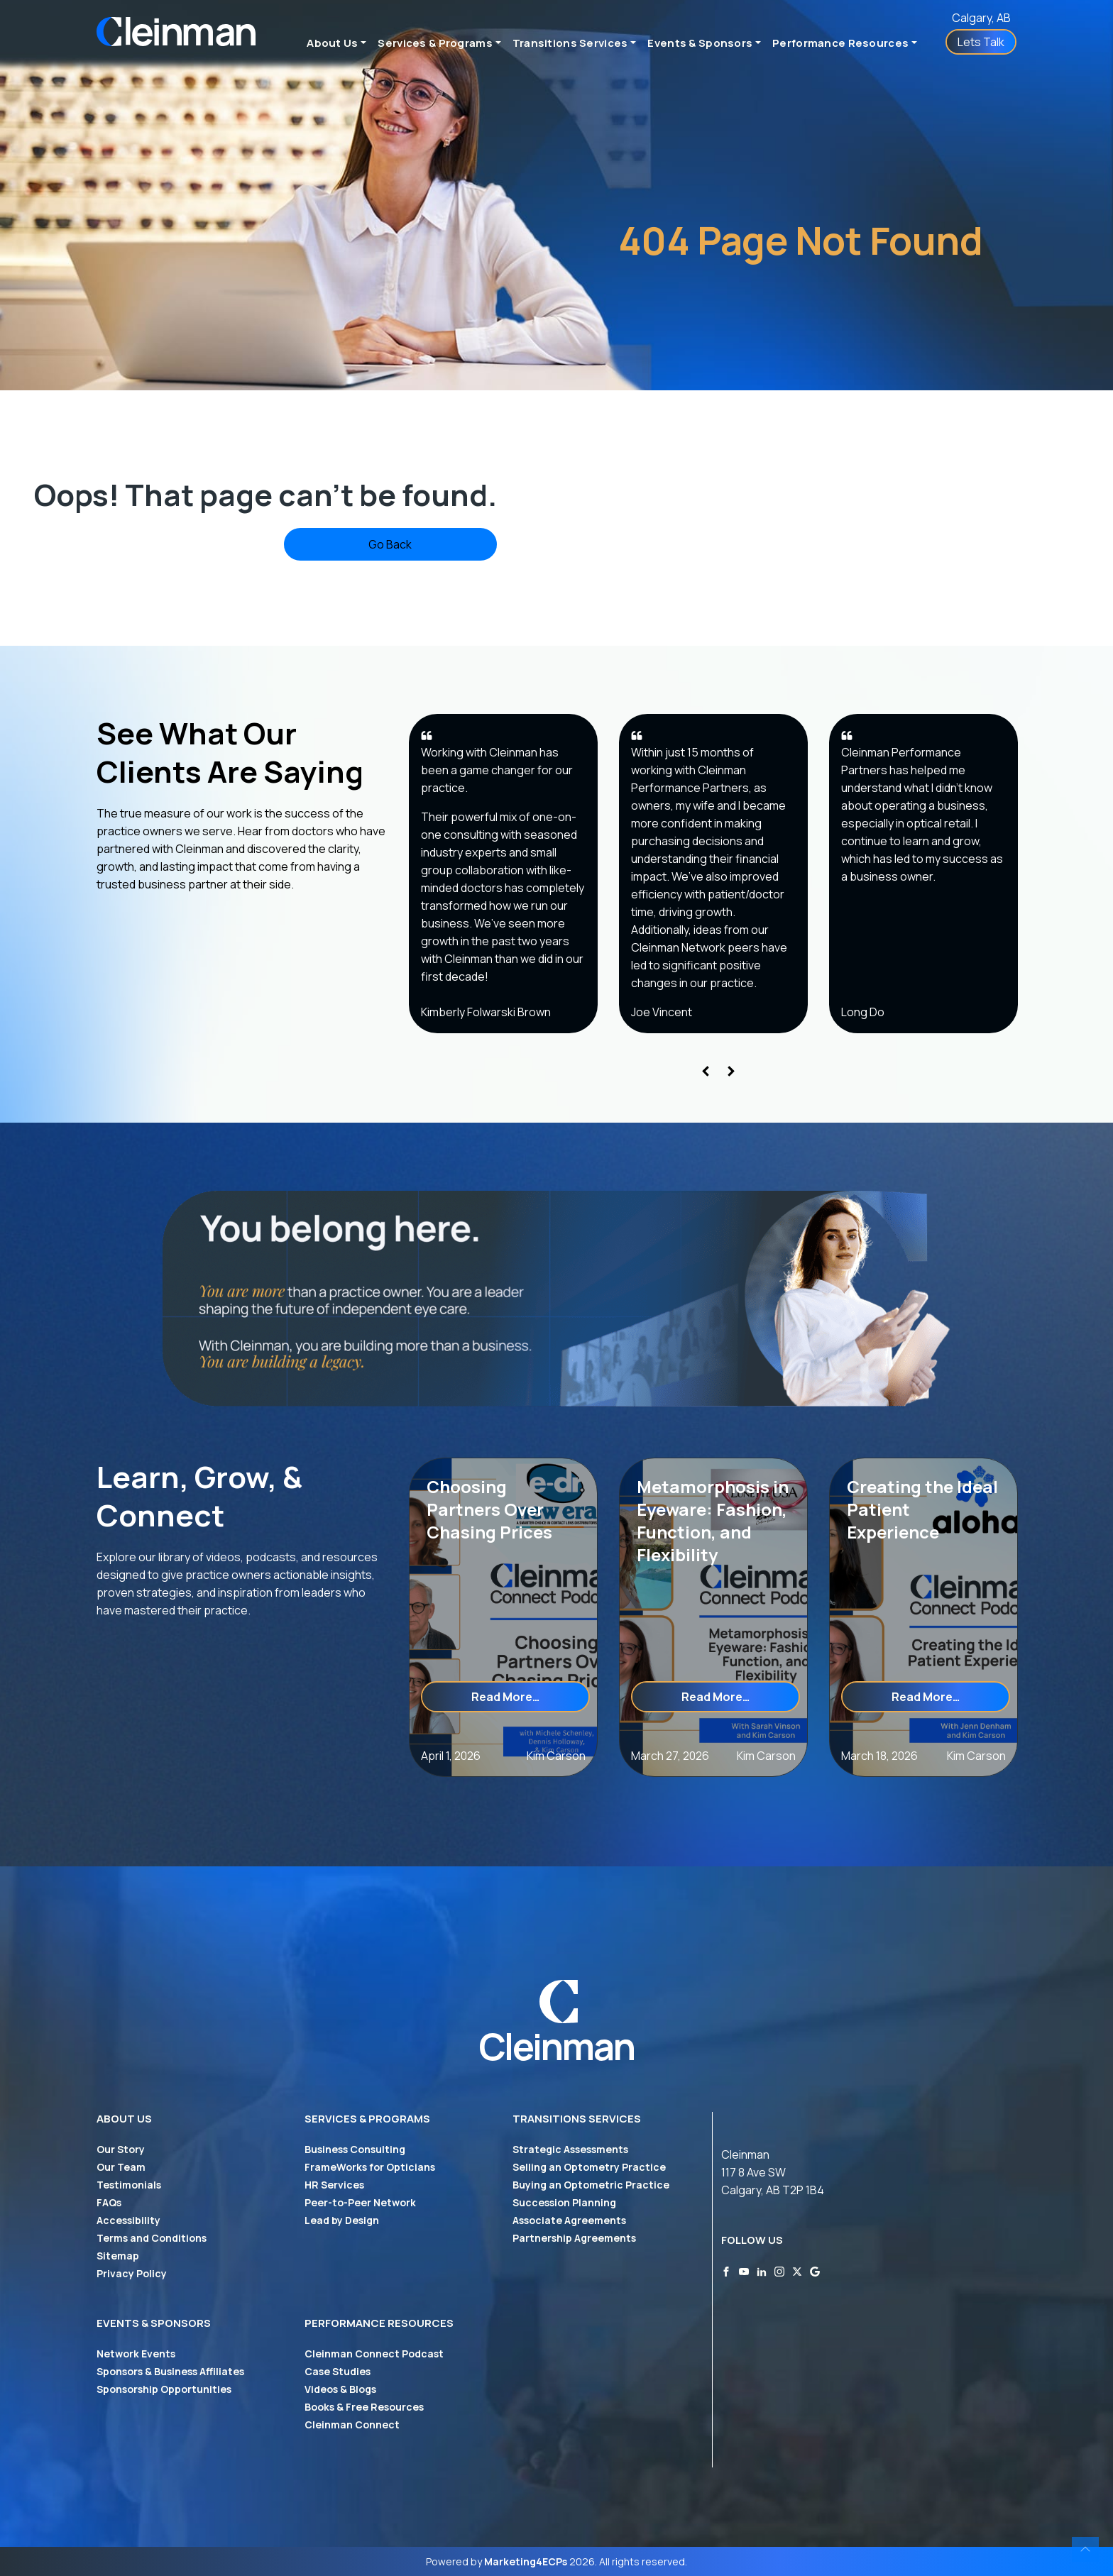 The width and height of the screenshot is (1113, 2576). Describe the element at coordinates (360, 2202) in the screenshot. I see `Peer-to-Peer Network` at that location.